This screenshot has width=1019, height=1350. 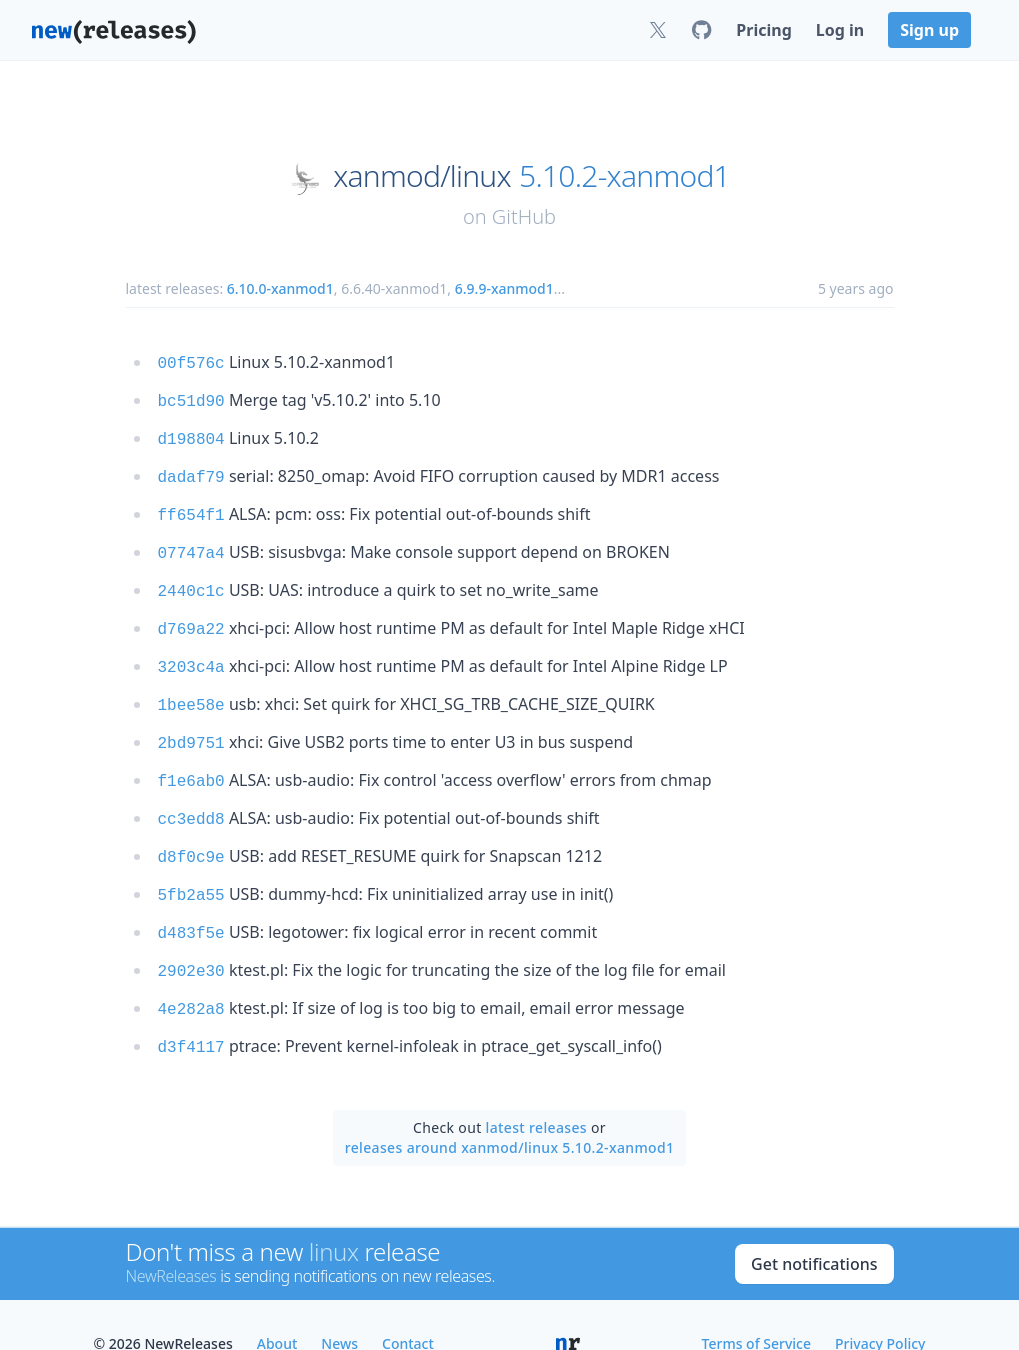 I want to click on Pricing, so click(x=763, y=30).